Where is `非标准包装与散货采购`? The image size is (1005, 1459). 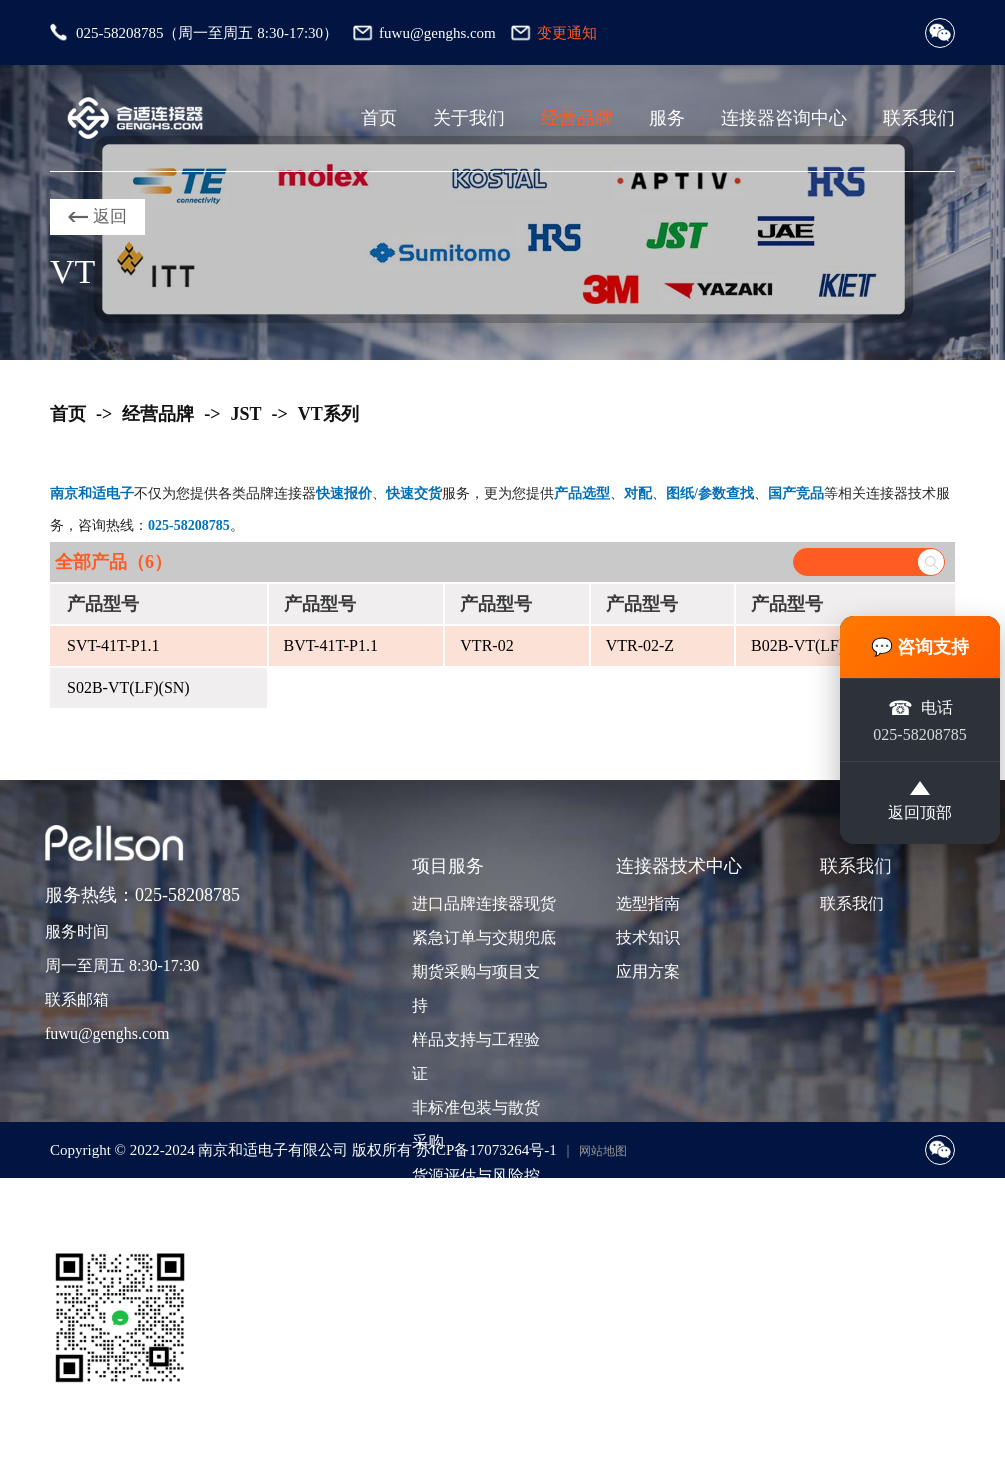
非标准包装与散货采购 is located at coordinates (476, 1124).